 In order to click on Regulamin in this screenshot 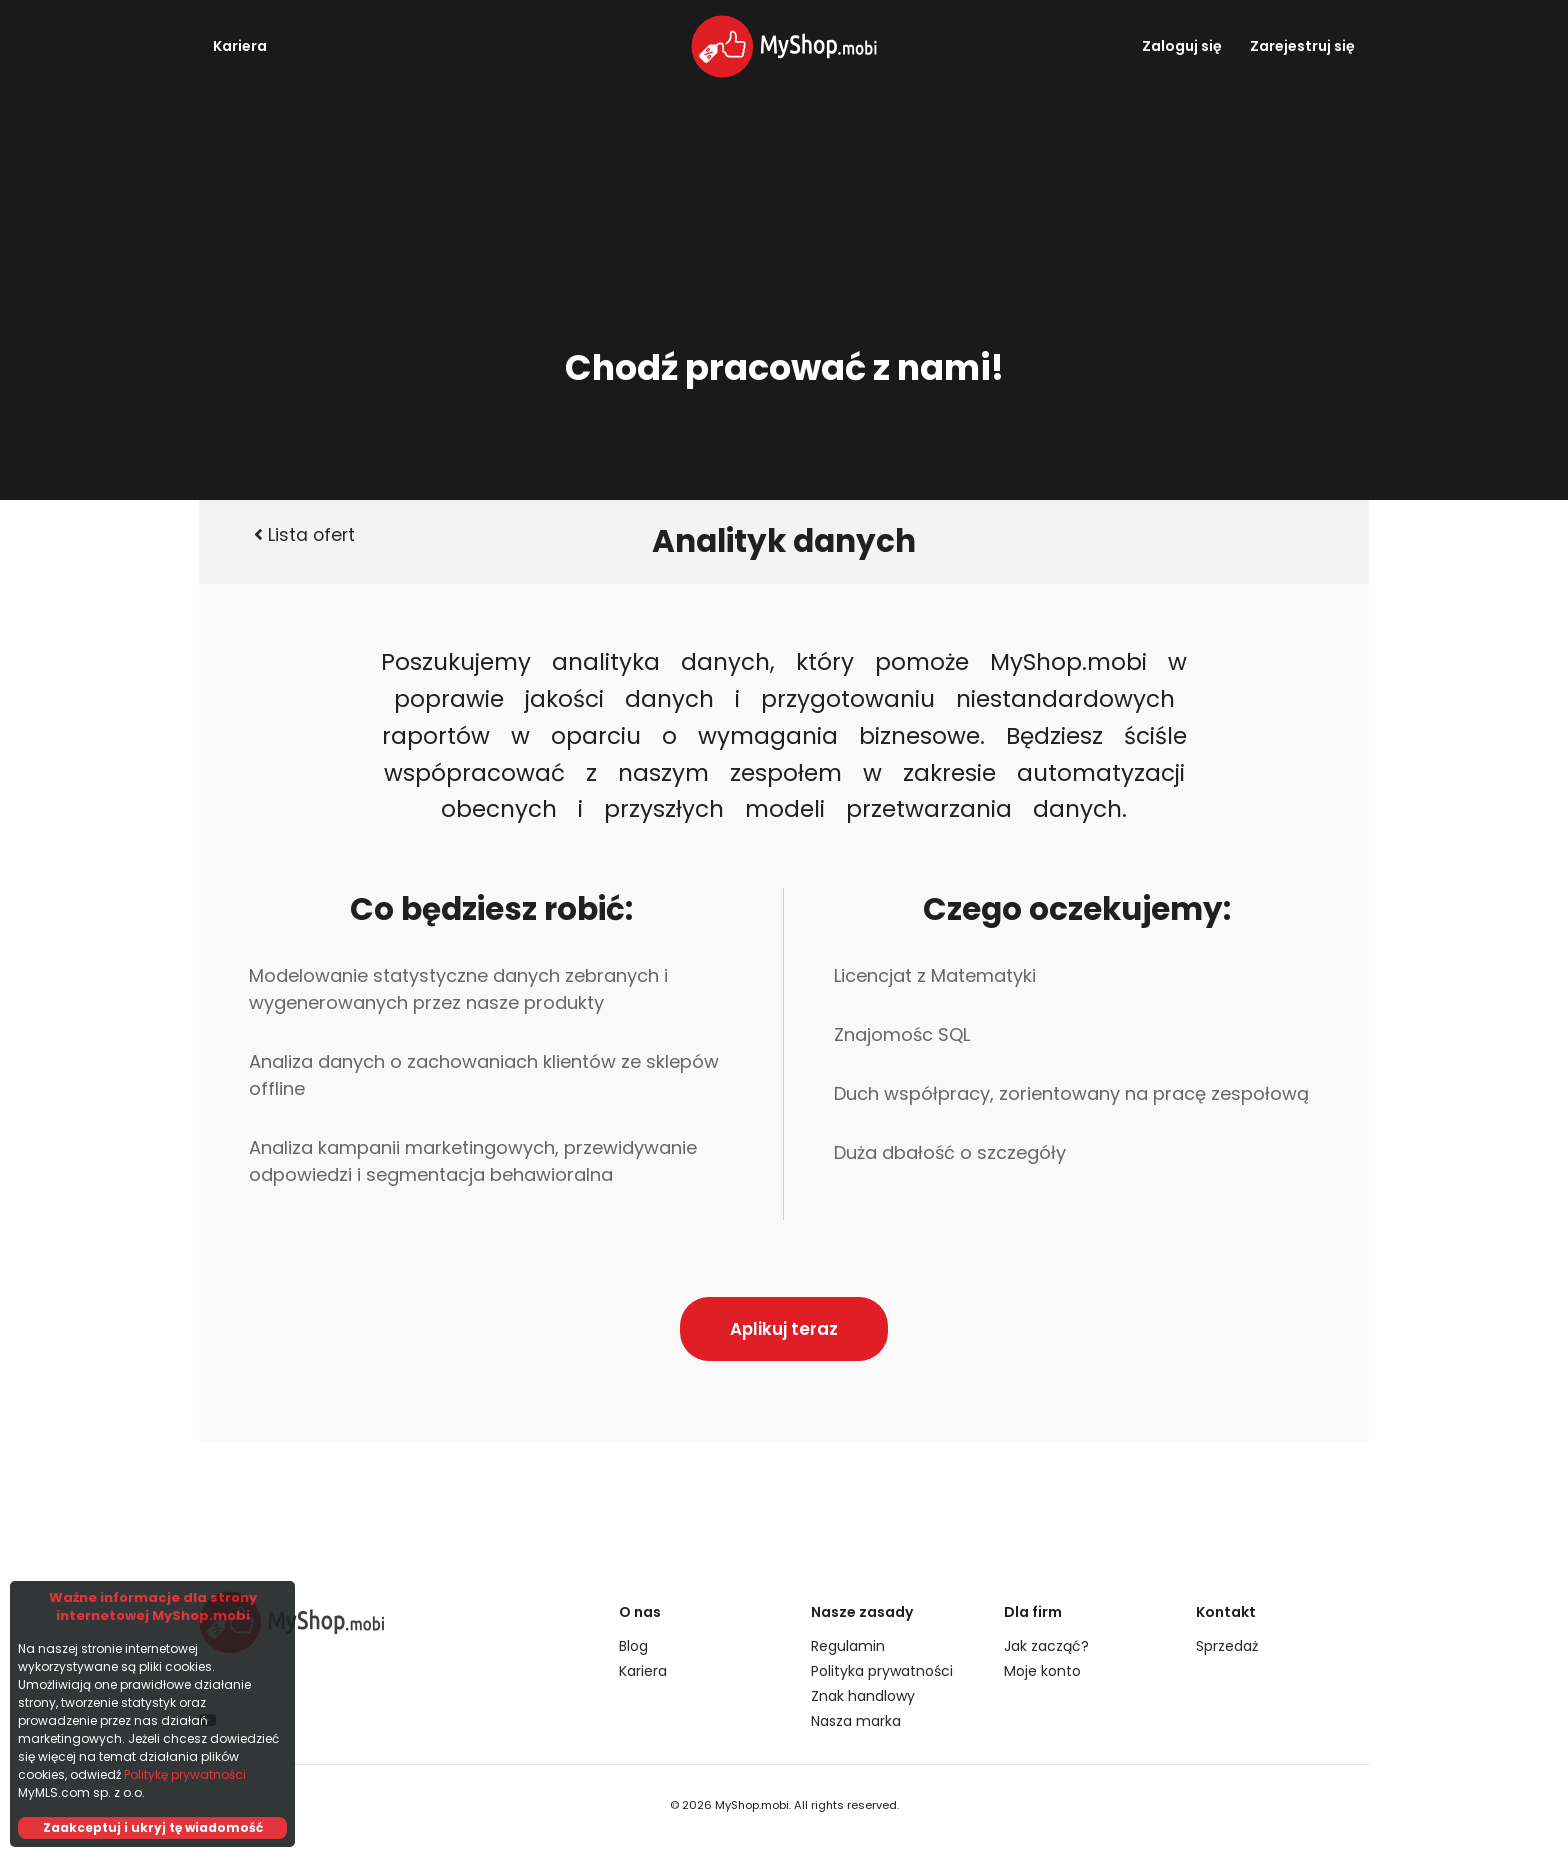, I will do `click(848, 1646)`.